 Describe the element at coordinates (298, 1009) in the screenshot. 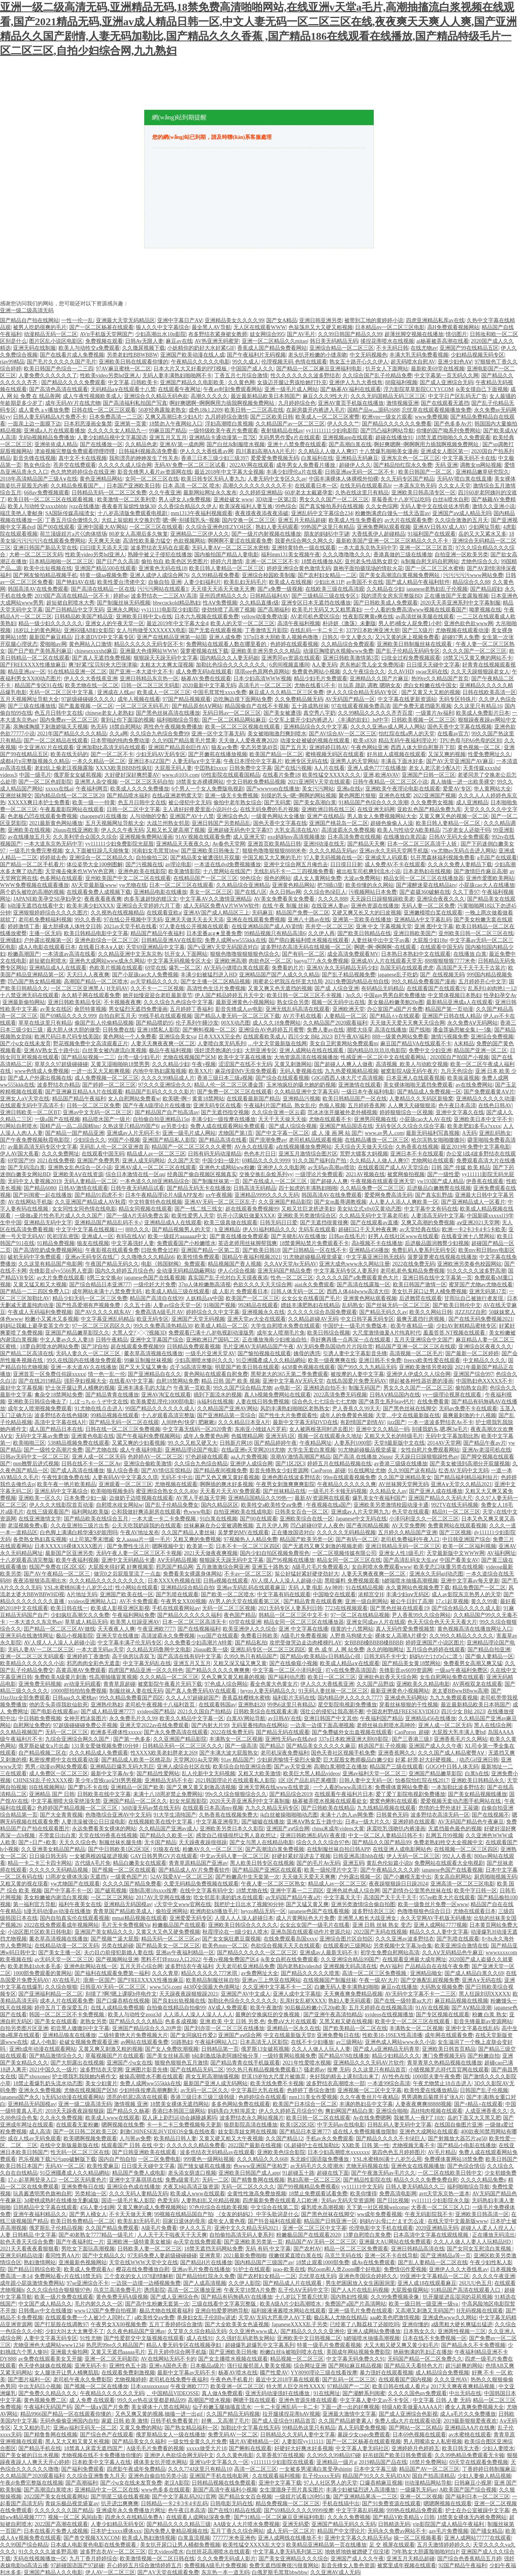

I see `亚洲无线乱码高清在线观看` at that location.